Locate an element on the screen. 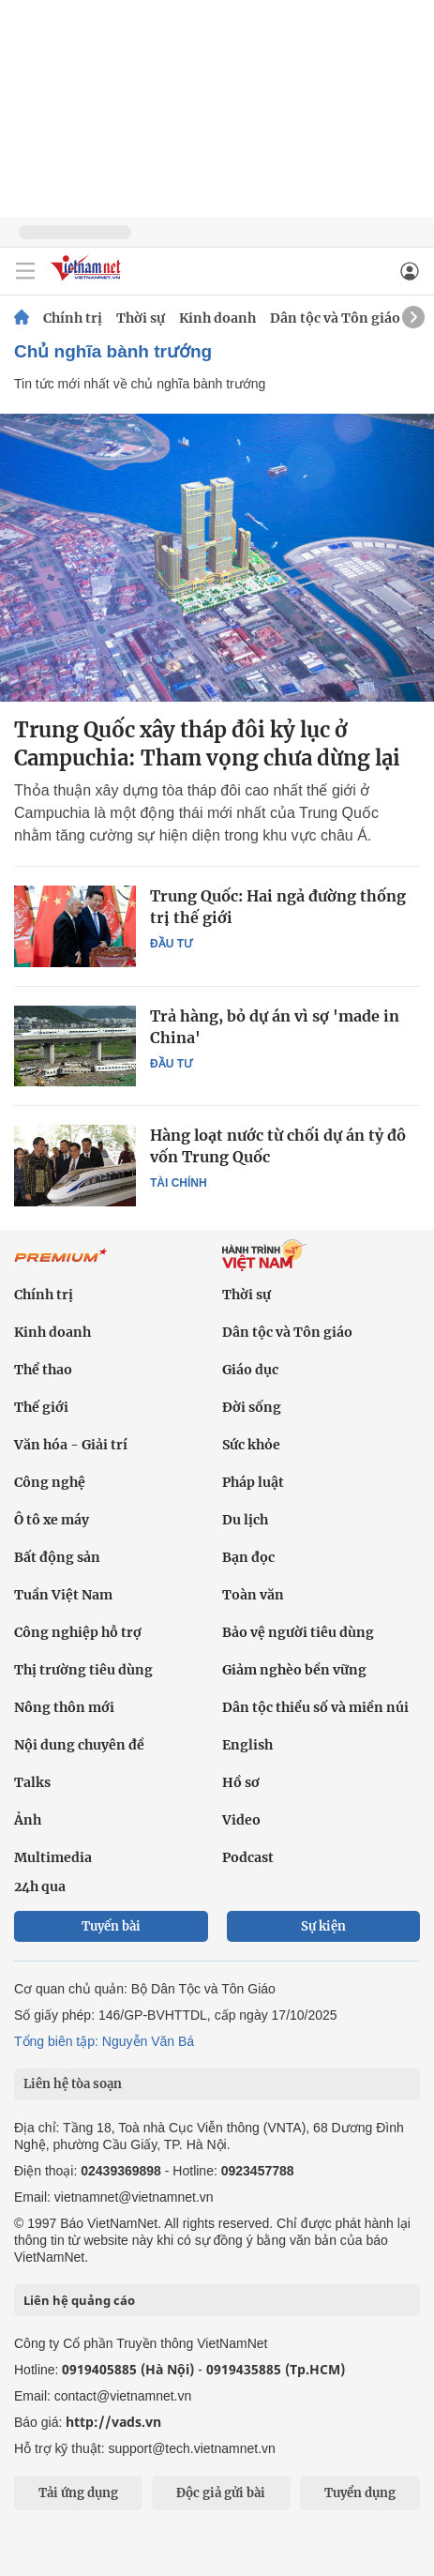 This screenshot has height=2576, width=434. Thế giới is located at coordinates (41, 1407).